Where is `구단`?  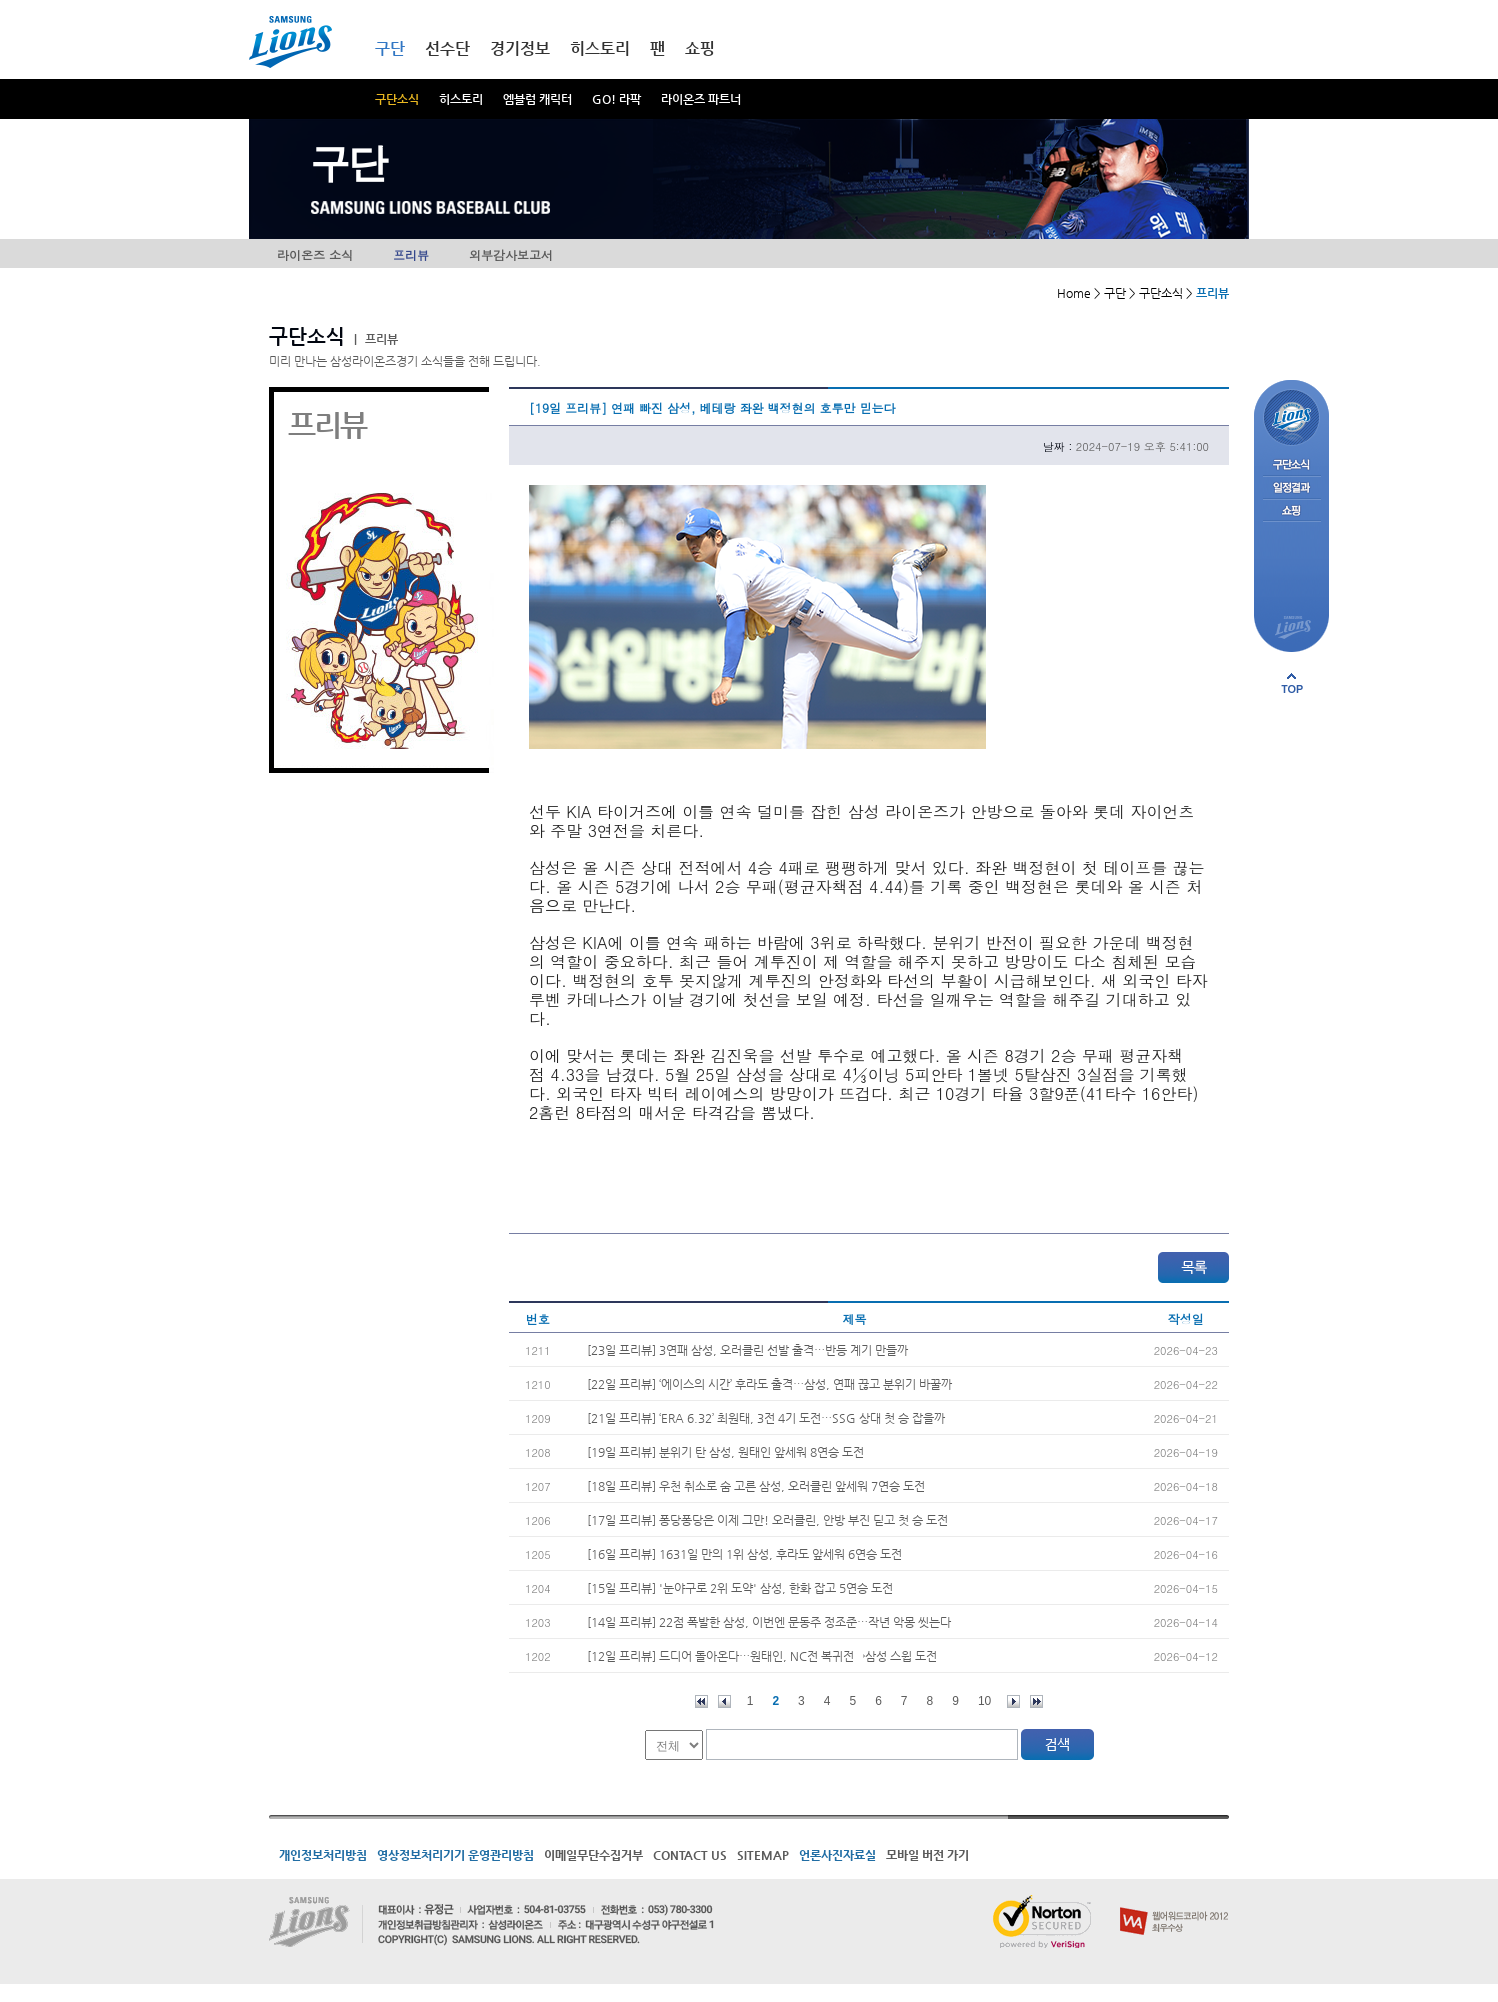 구단 is located at coordinates (390, 48).